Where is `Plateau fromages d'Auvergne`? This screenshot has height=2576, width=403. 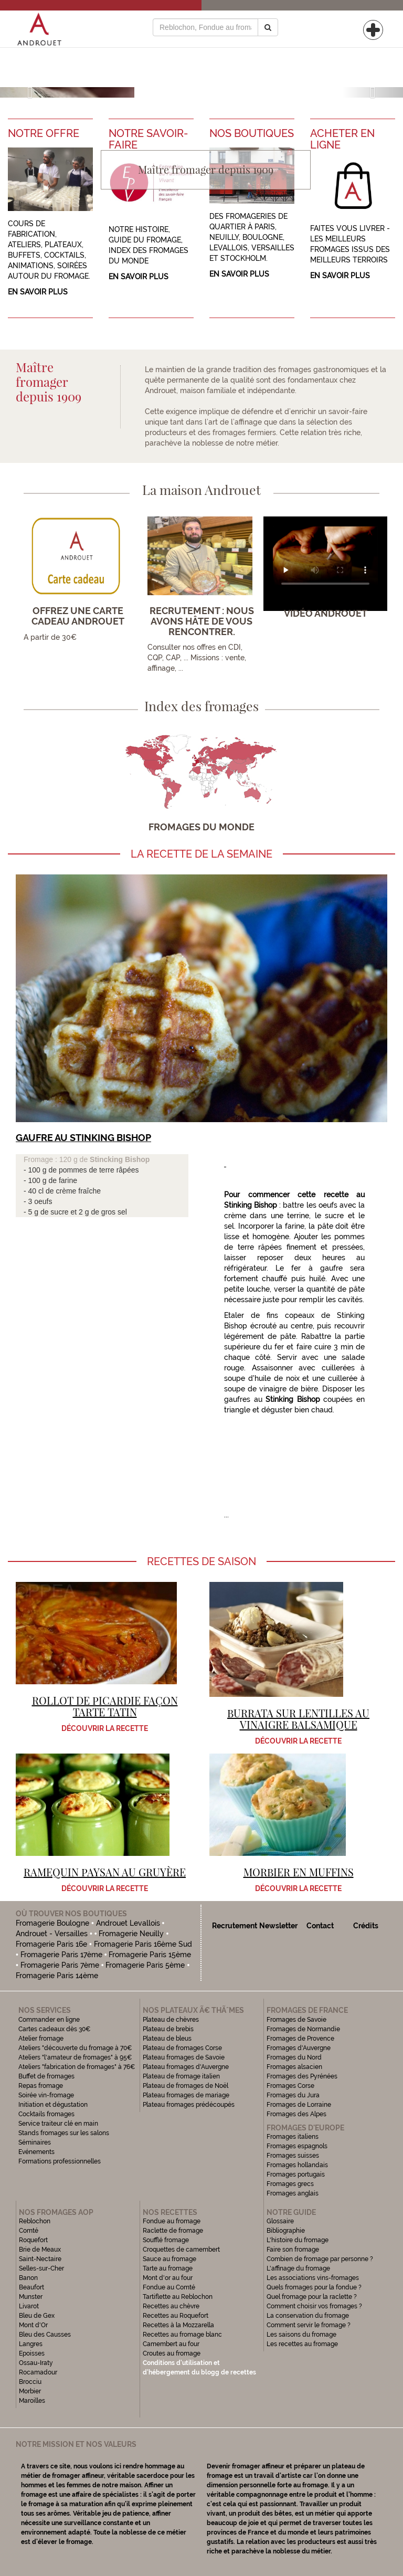
Plateau fromages d'Auvergne is located at coordinates (186, 2067).